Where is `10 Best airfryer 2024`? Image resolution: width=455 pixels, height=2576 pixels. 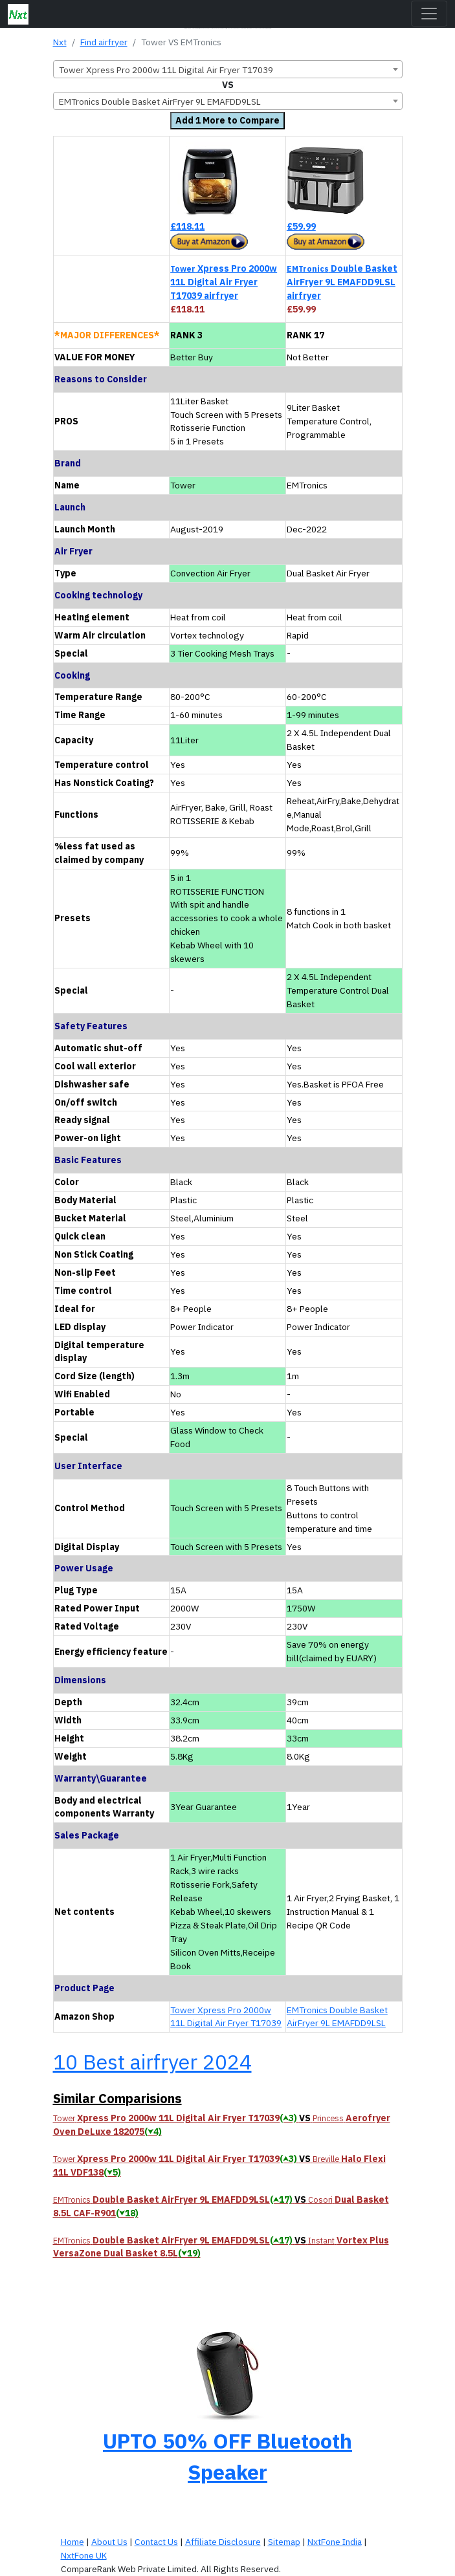 10 Best airfryer 2024 is located at coordinates (152, 2061).